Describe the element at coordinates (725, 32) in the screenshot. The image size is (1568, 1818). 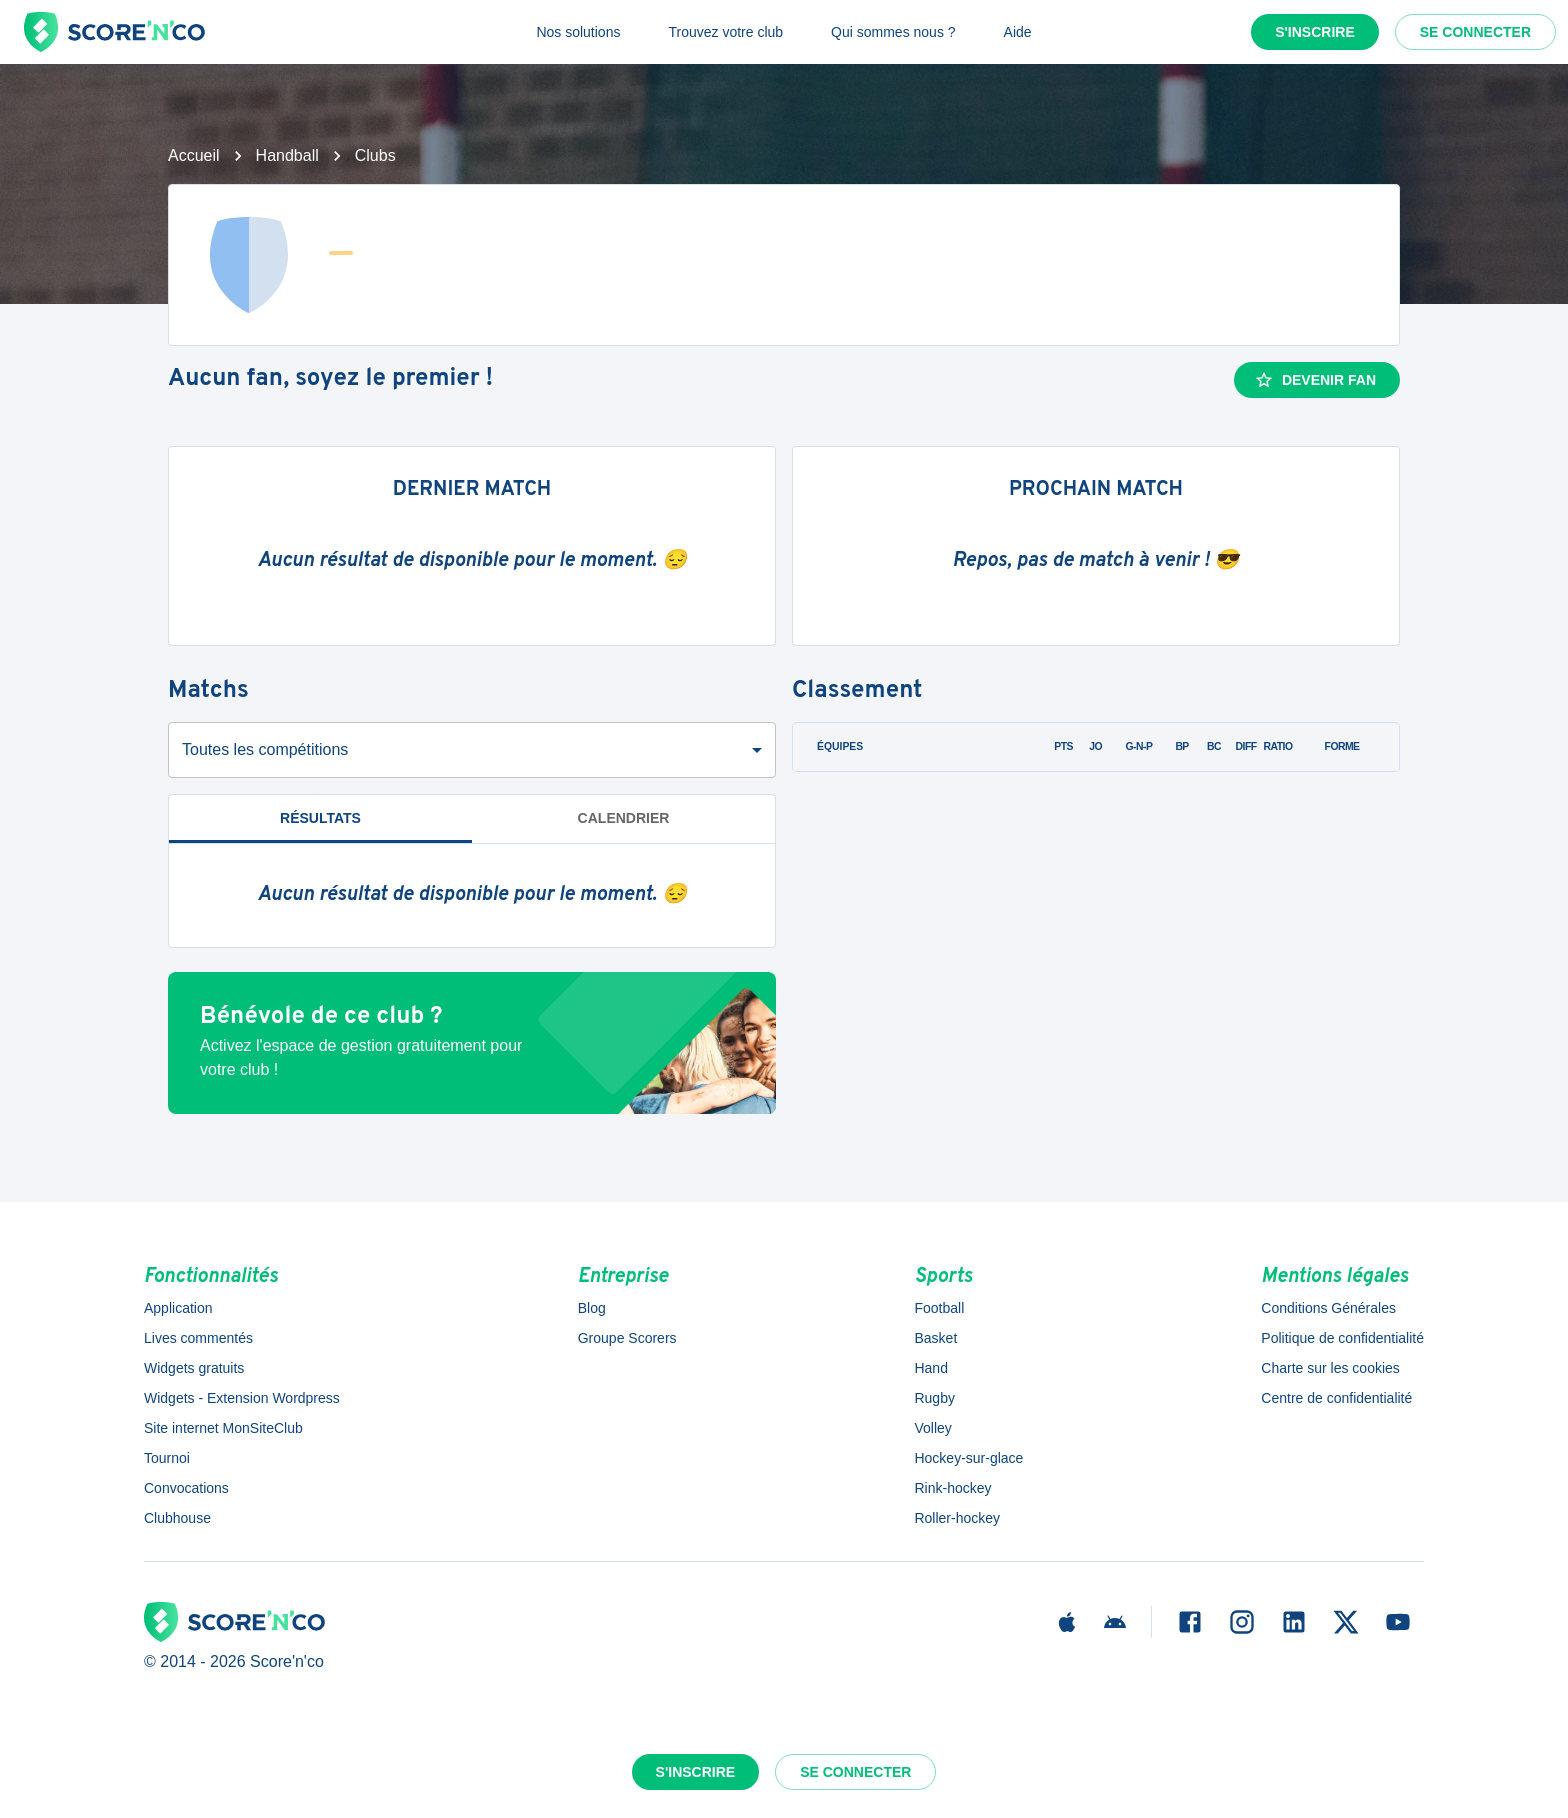
I see `Trouvez votre club` at that location.